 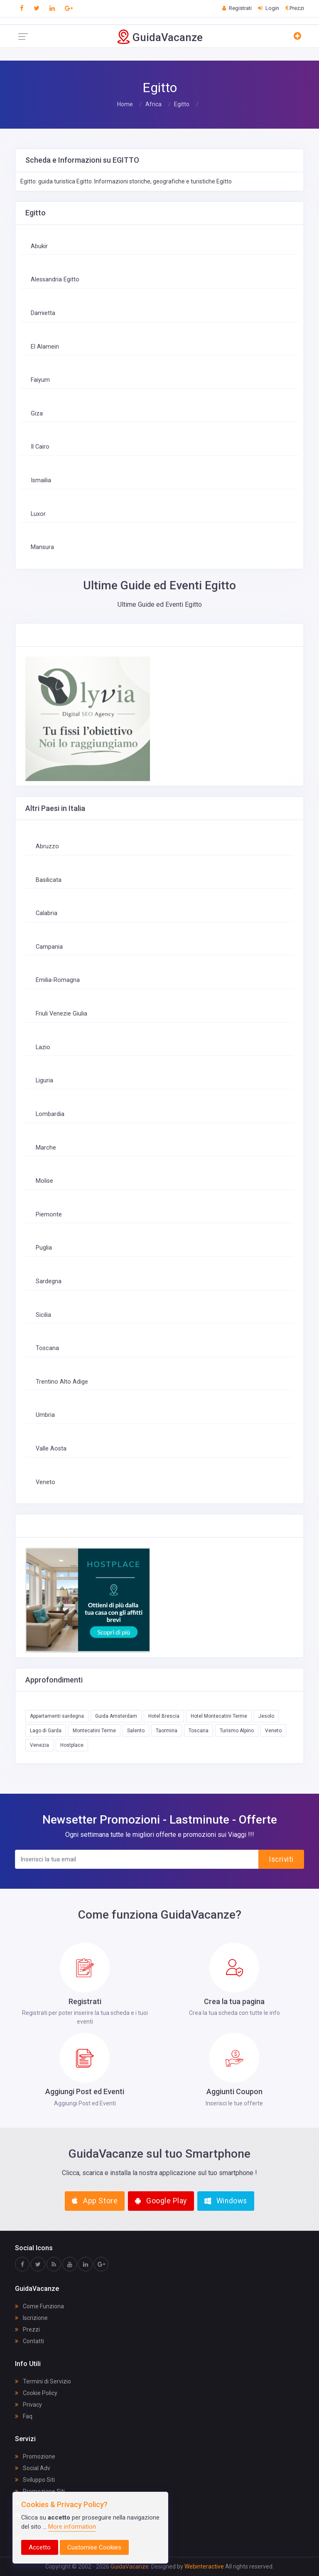 What do you see at coordinates (55, 279) in the screenshot?
I see `Alessandria Egitto` at bounding box center [55, 279].